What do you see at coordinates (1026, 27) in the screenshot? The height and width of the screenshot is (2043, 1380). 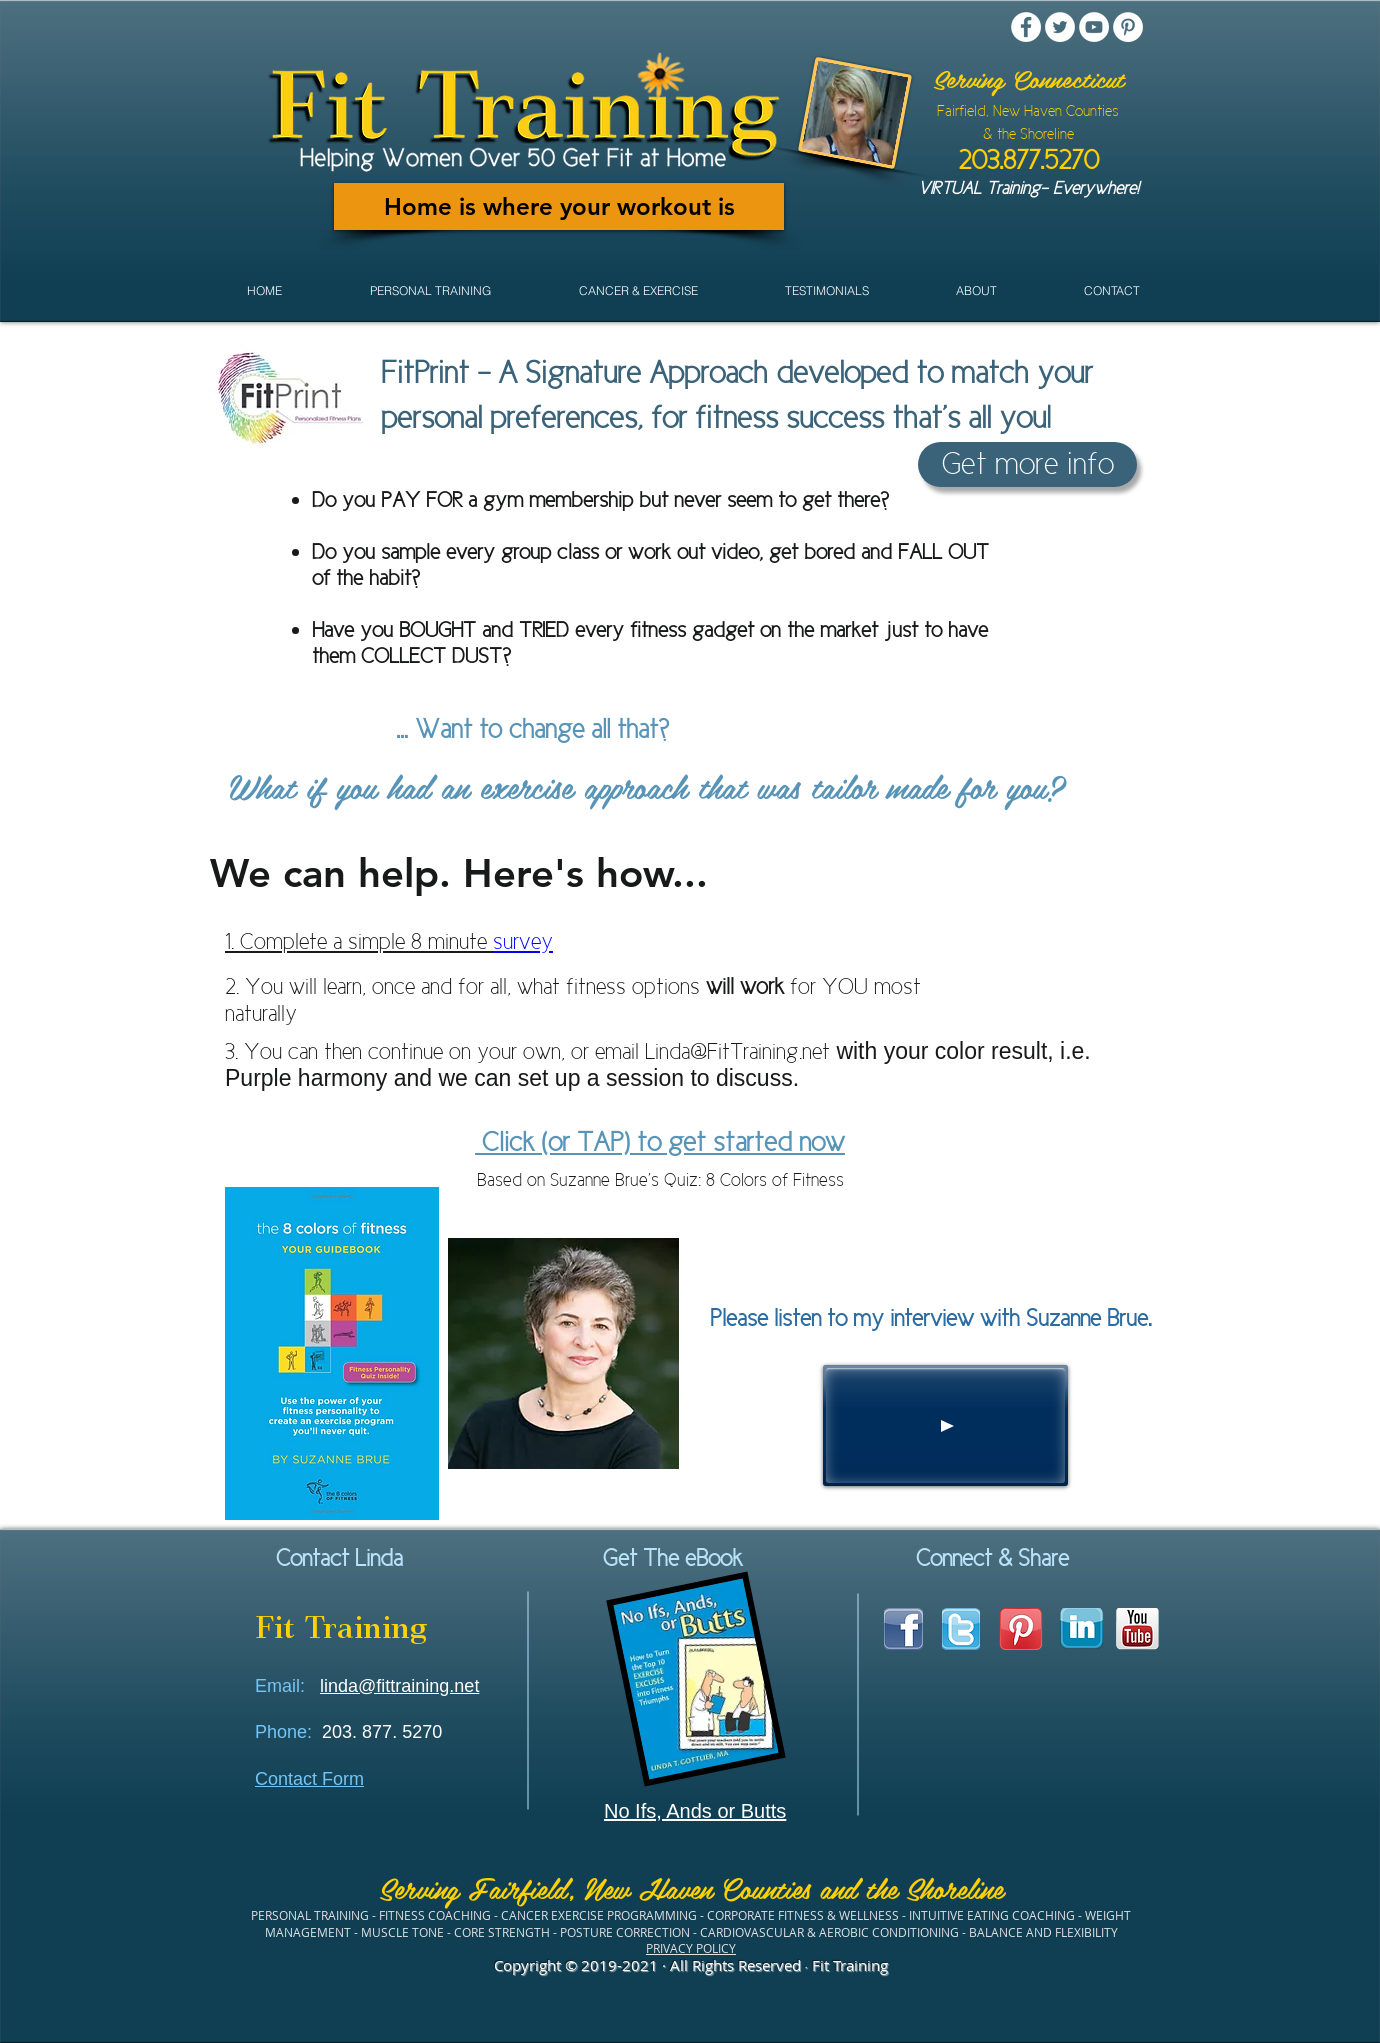 I see `[Facebook - White Circle]` at bounding box center [1026, 27].